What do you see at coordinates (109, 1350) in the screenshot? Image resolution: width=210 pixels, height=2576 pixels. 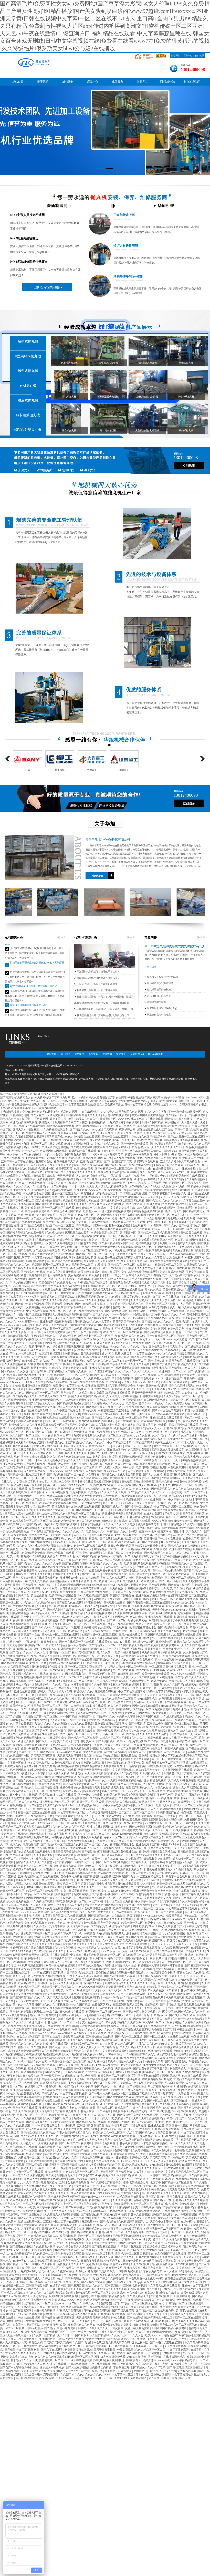 I see `午夜美女福利` at bounding box center [109, 1350].